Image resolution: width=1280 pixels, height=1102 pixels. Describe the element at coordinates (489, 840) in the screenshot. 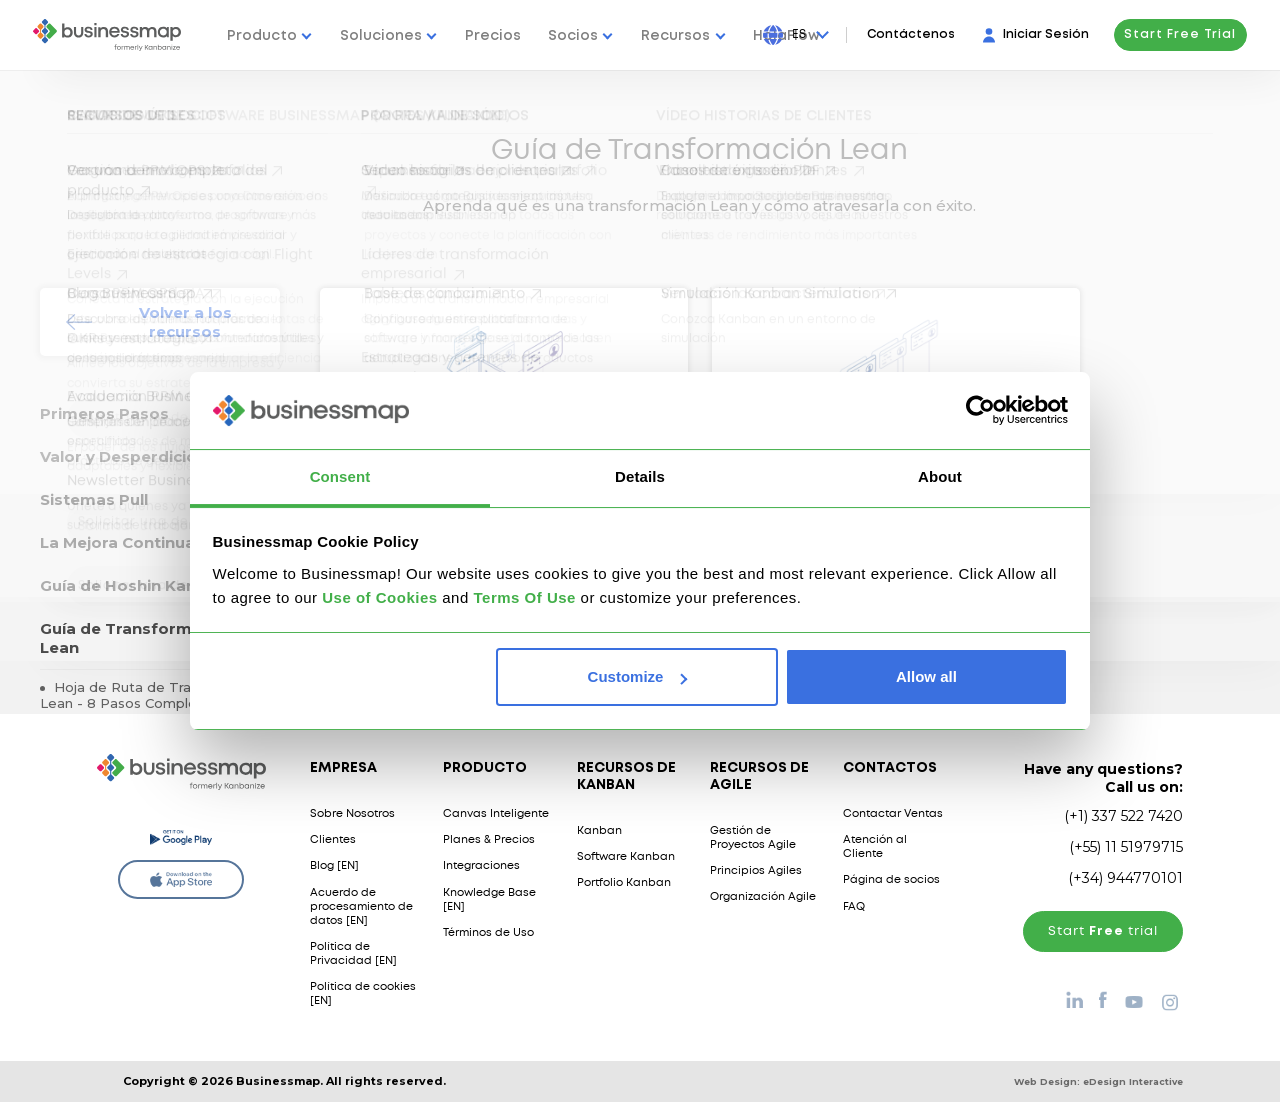

I see `Planes & Precios` at that location.